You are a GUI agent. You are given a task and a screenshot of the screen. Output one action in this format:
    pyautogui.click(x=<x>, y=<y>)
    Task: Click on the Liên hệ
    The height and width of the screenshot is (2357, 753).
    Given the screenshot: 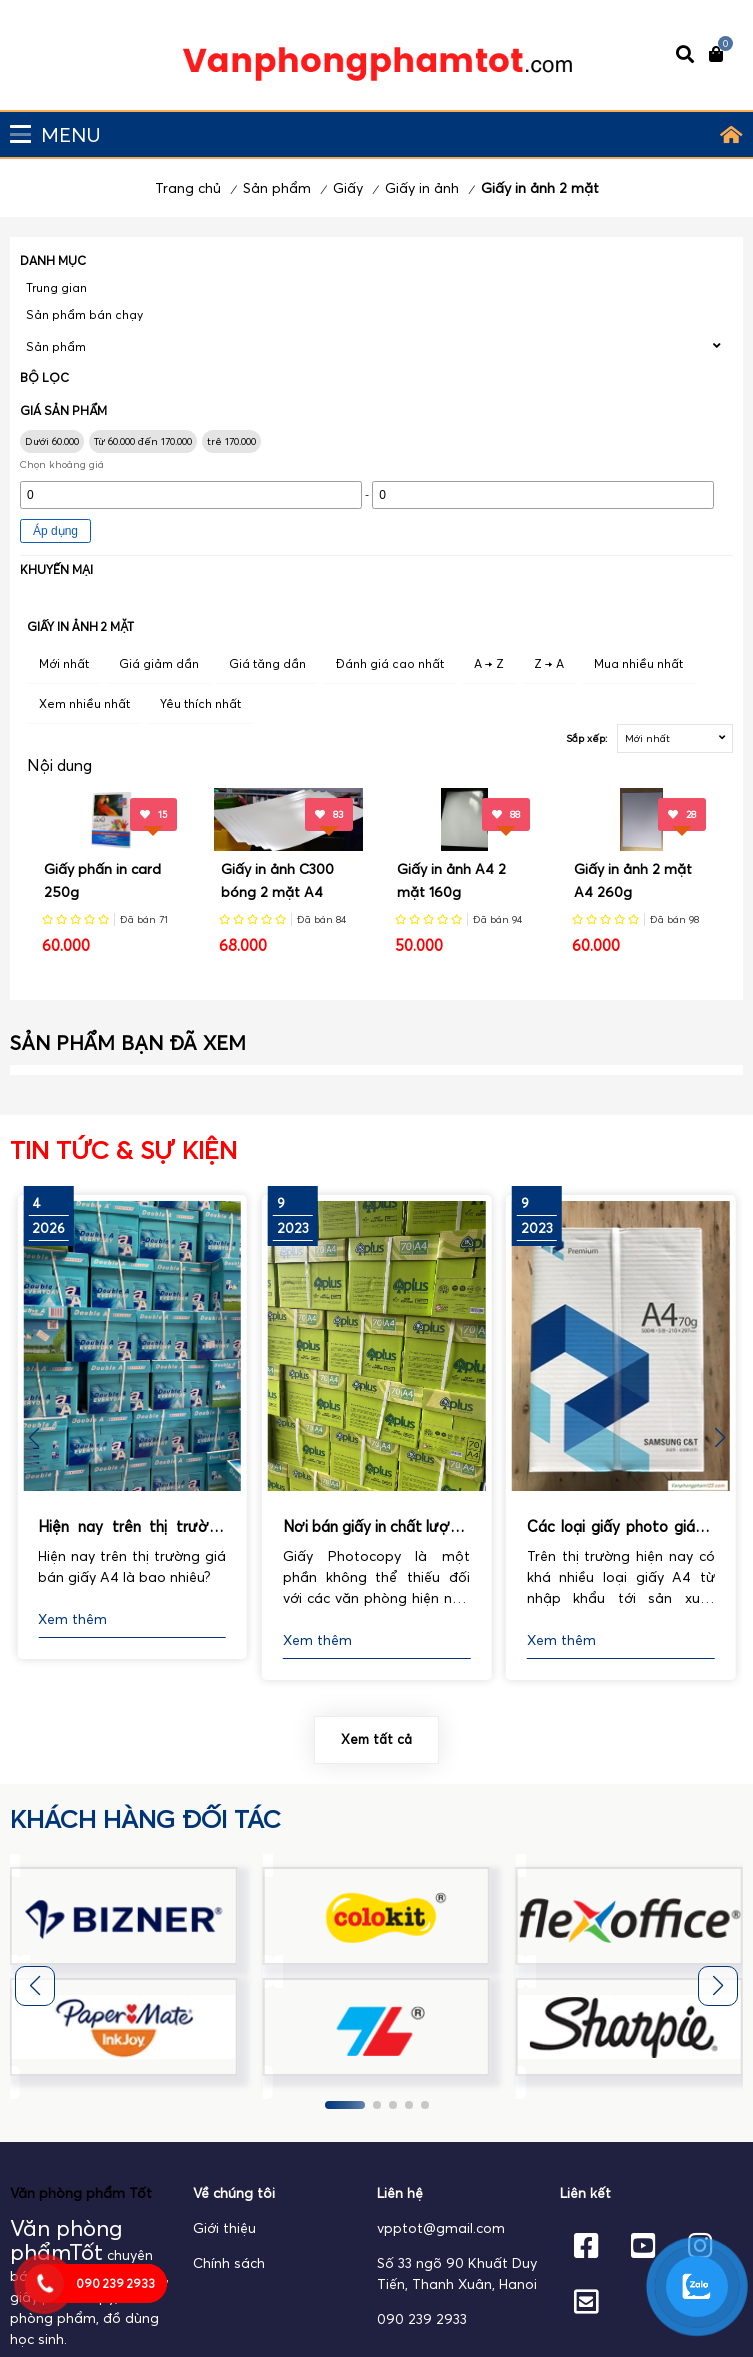 What is the action you would take?
    pyautogui.click(x=400, y=2193)
    